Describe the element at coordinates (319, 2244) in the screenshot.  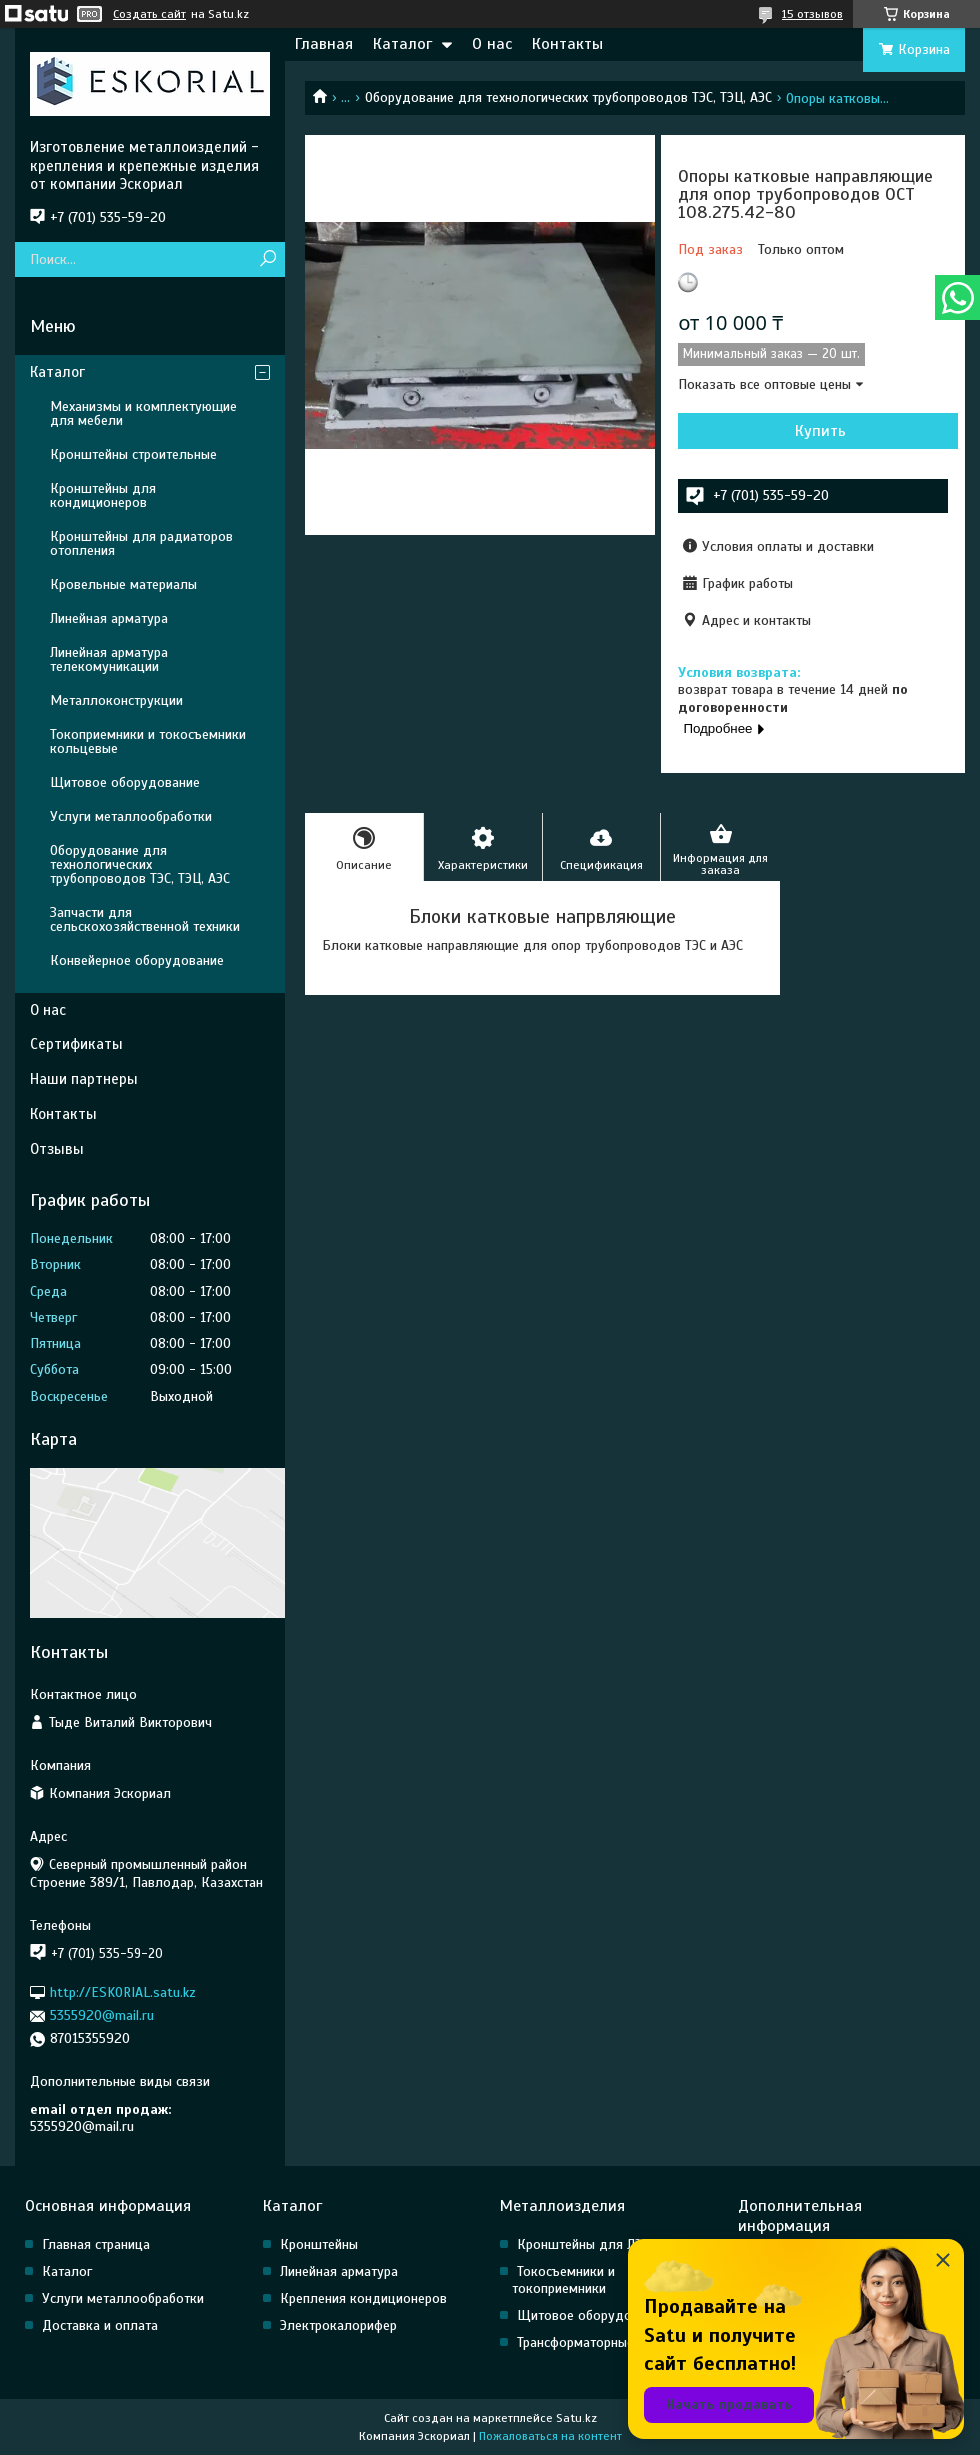
I see `Кронштейны` at that location.